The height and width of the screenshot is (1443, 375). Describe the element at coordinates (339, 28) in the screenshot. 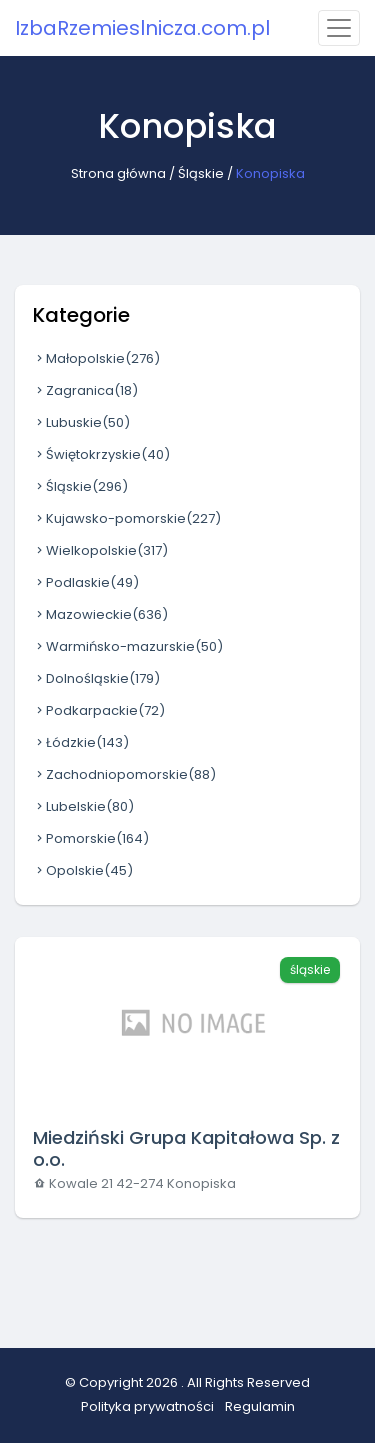

I see `[Toggle navigation]` at that location.